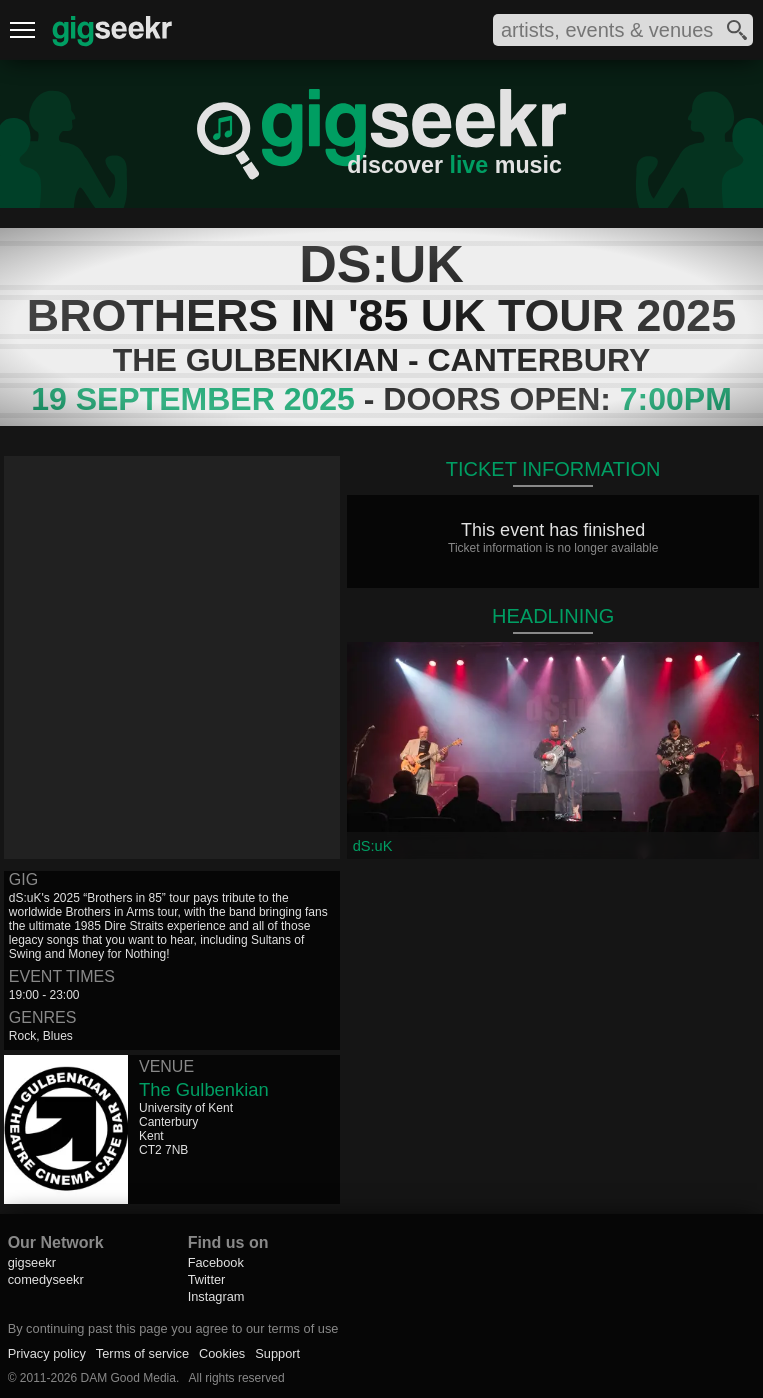  I want to click on By continuing past this page you agree to our terms of use, so click(173, 1328).